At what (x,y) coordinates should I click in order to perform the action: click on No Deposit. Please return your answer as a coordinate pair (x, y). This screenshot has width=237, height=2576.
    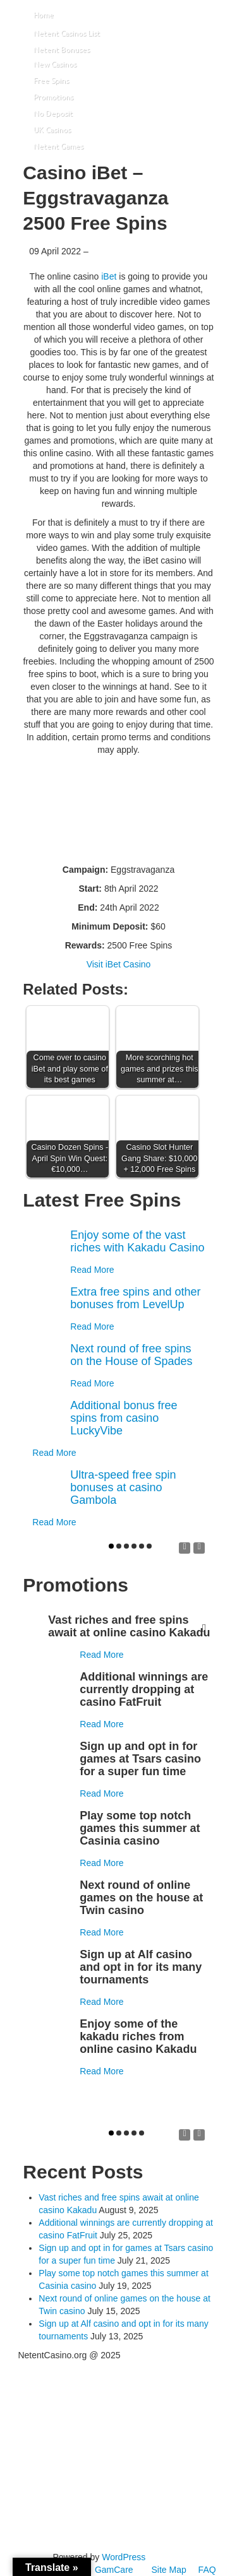
    Looking at the image, I should click on (53, 113).